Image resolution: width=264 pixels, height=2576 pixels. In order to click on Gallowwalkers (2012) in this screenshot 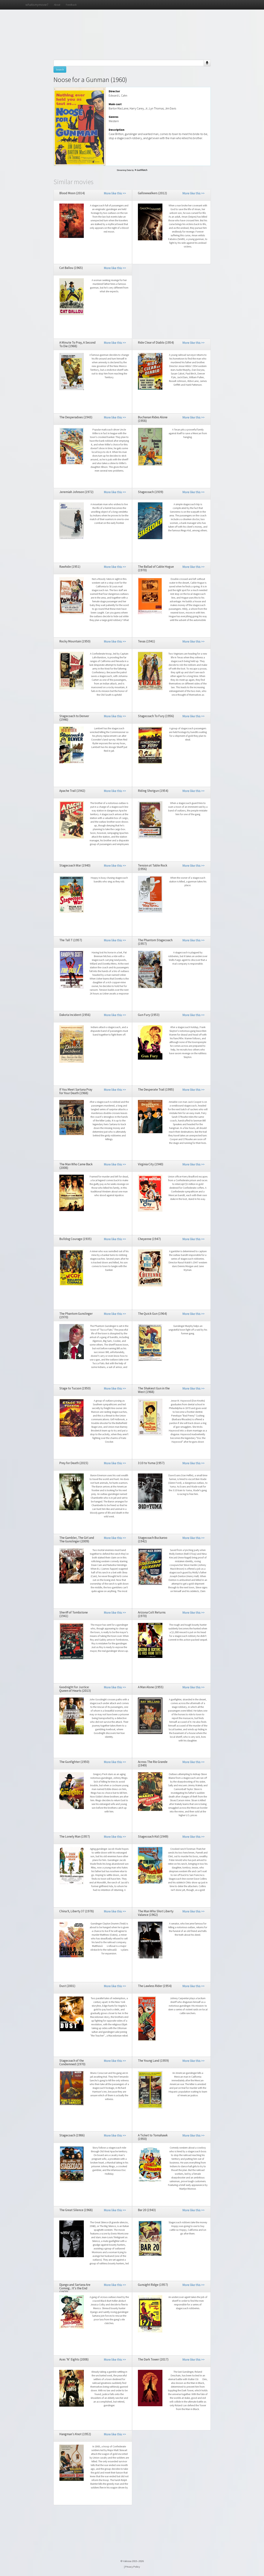, I will do `click(152, 193)`.